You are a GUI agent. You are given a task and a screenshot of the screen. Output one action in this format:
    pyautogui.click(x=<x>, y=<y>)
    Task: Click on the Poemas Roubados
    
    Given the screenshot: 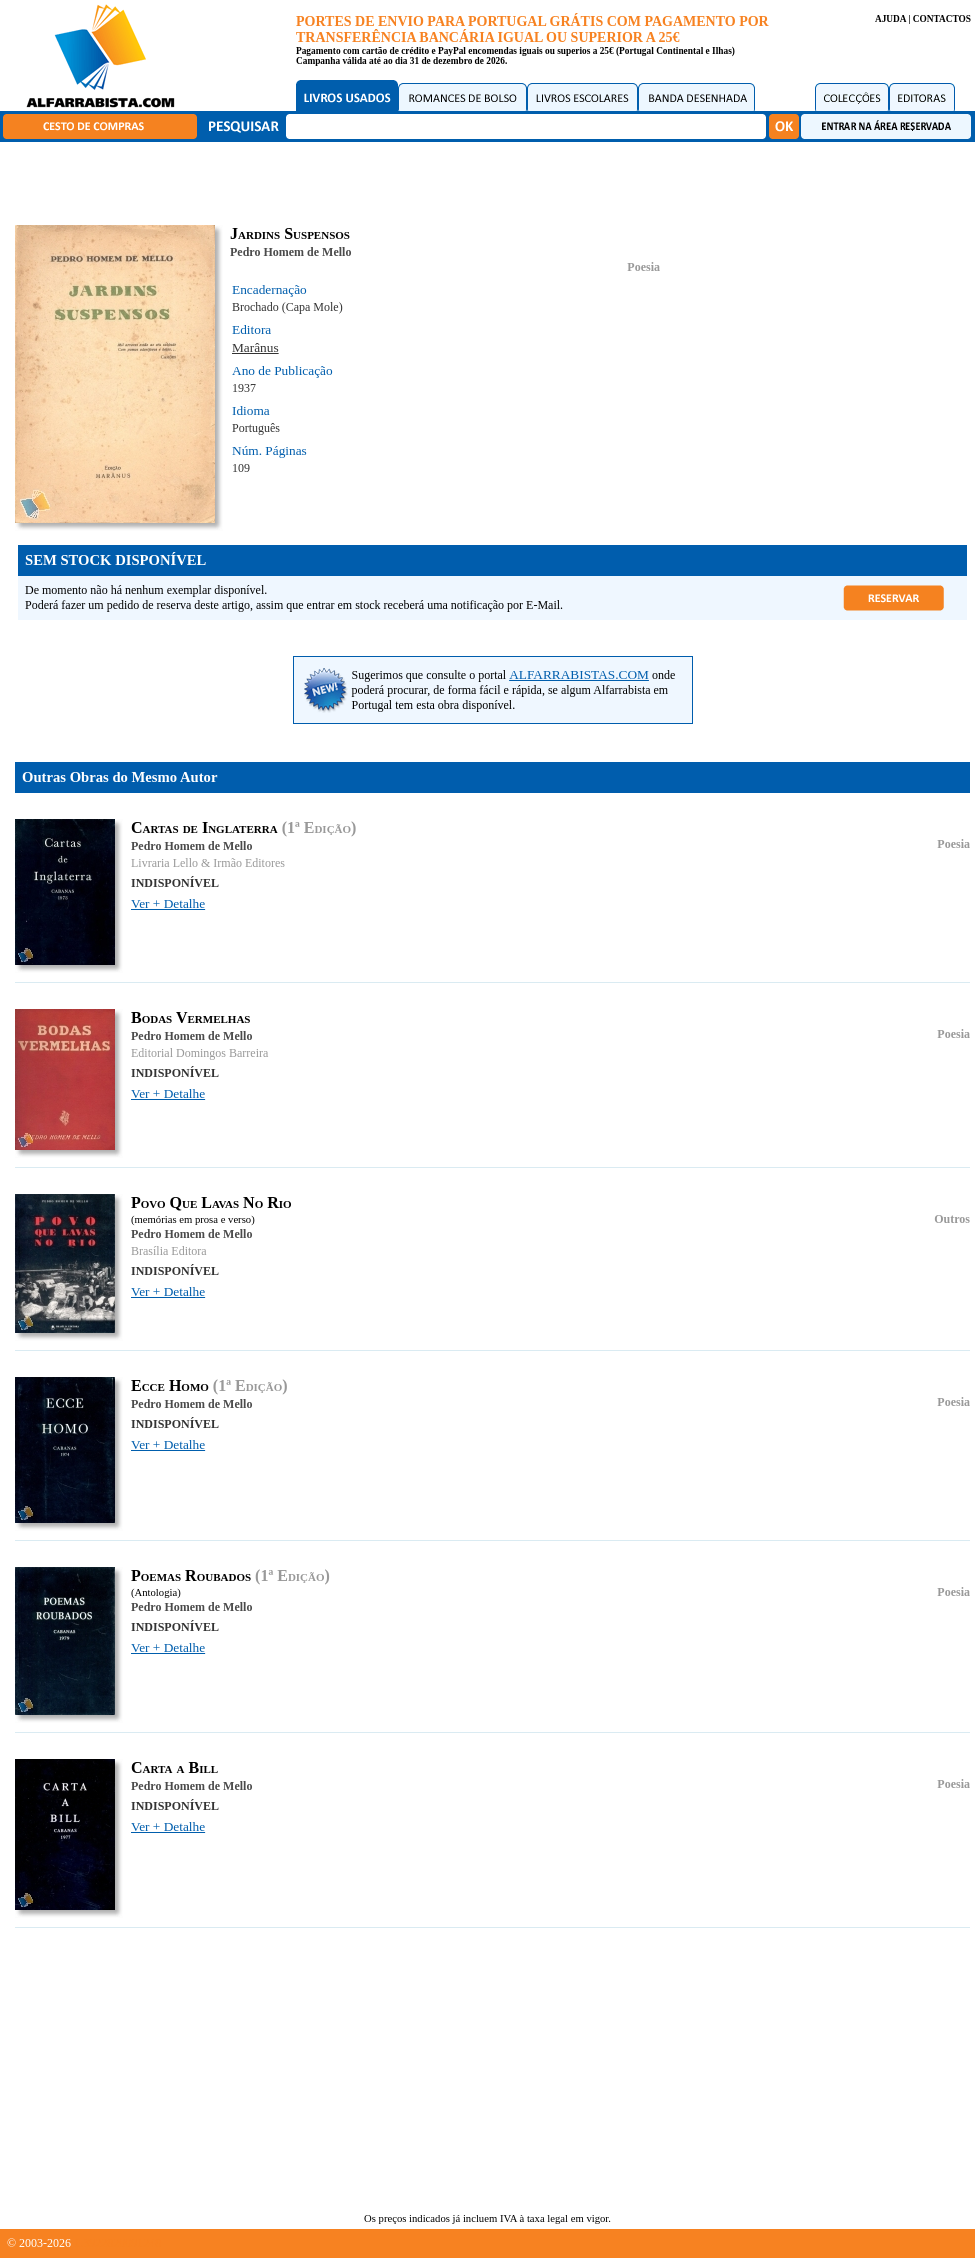 What is the action you would take?
    pyautogui.click(x=191, y=1575)
    